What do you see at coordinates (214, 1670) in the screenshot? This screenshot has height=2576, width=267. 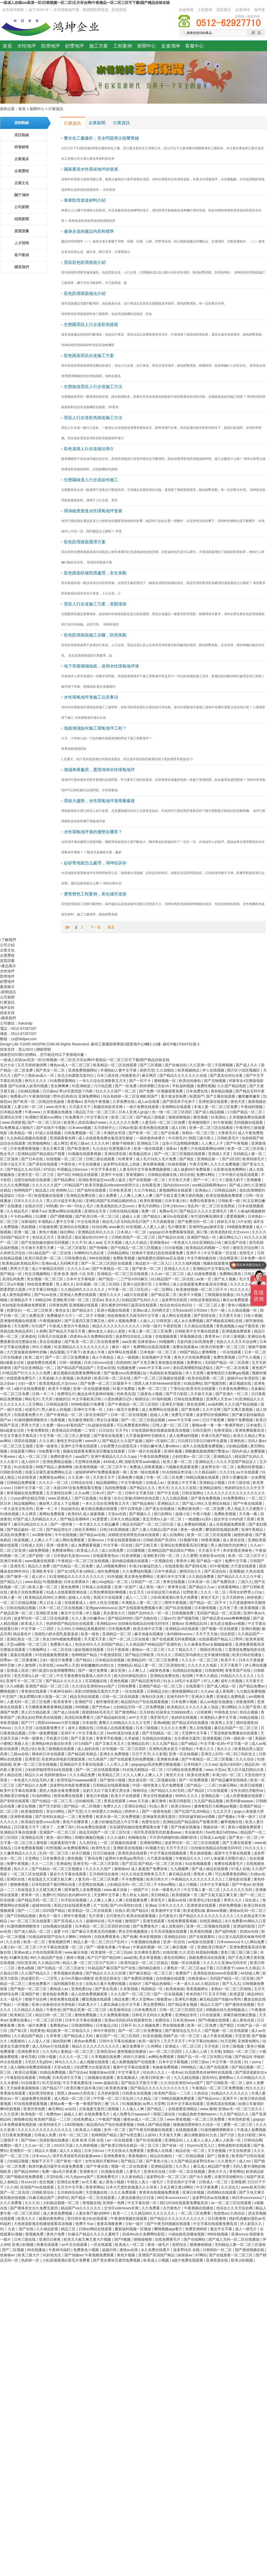 I see `日韩激情网` at bounding box center [214, 1670].